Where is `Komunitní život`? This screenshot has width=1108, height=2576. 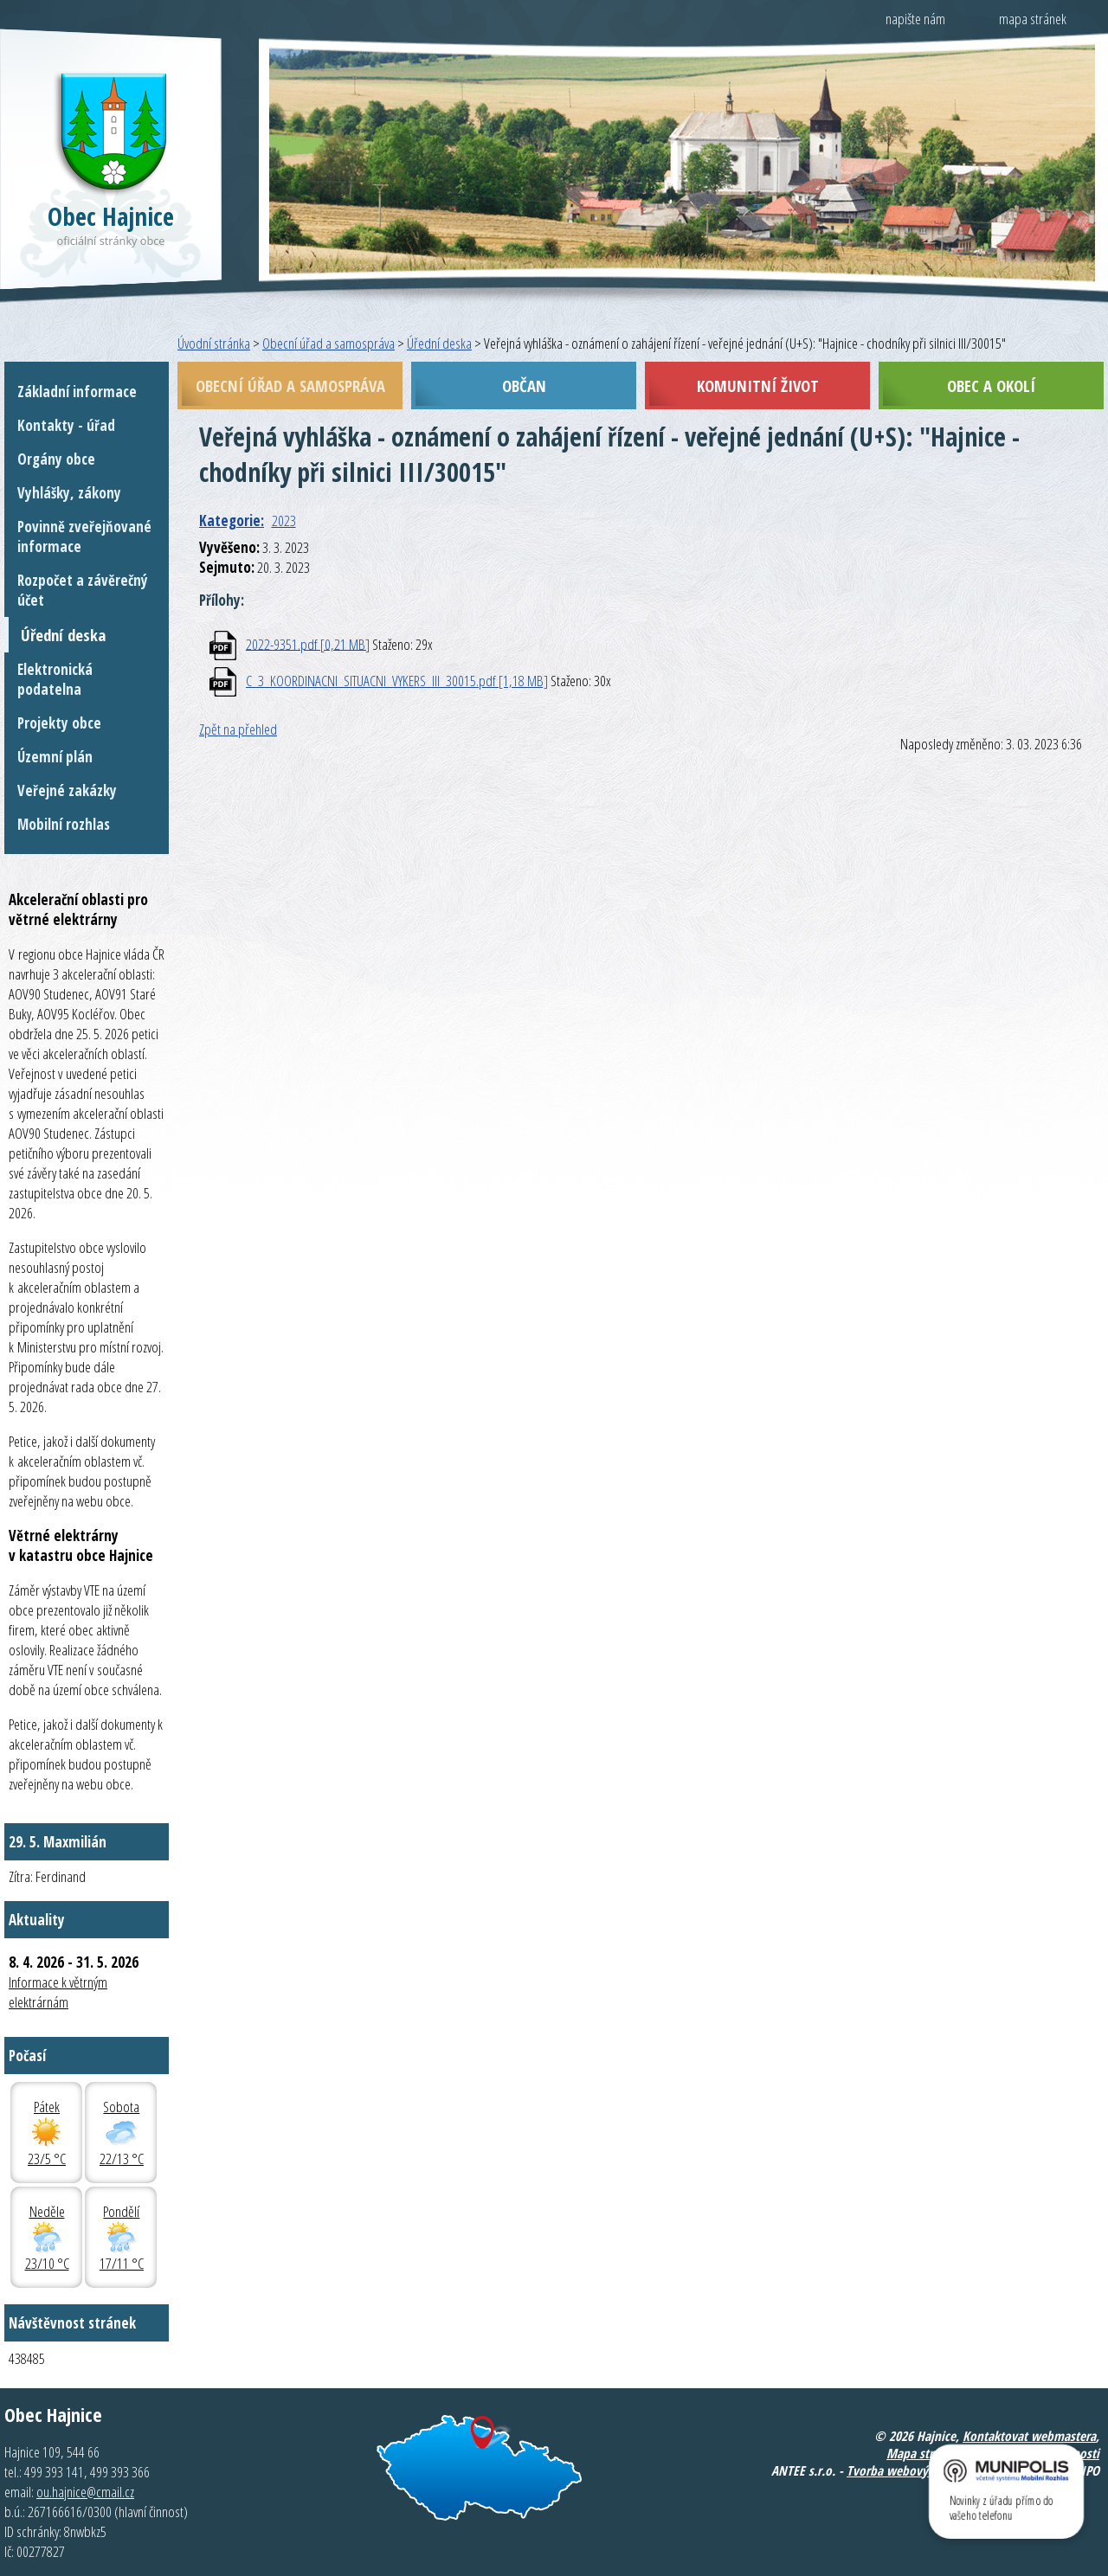
Komunitní život is located at coordinates (758, 385).